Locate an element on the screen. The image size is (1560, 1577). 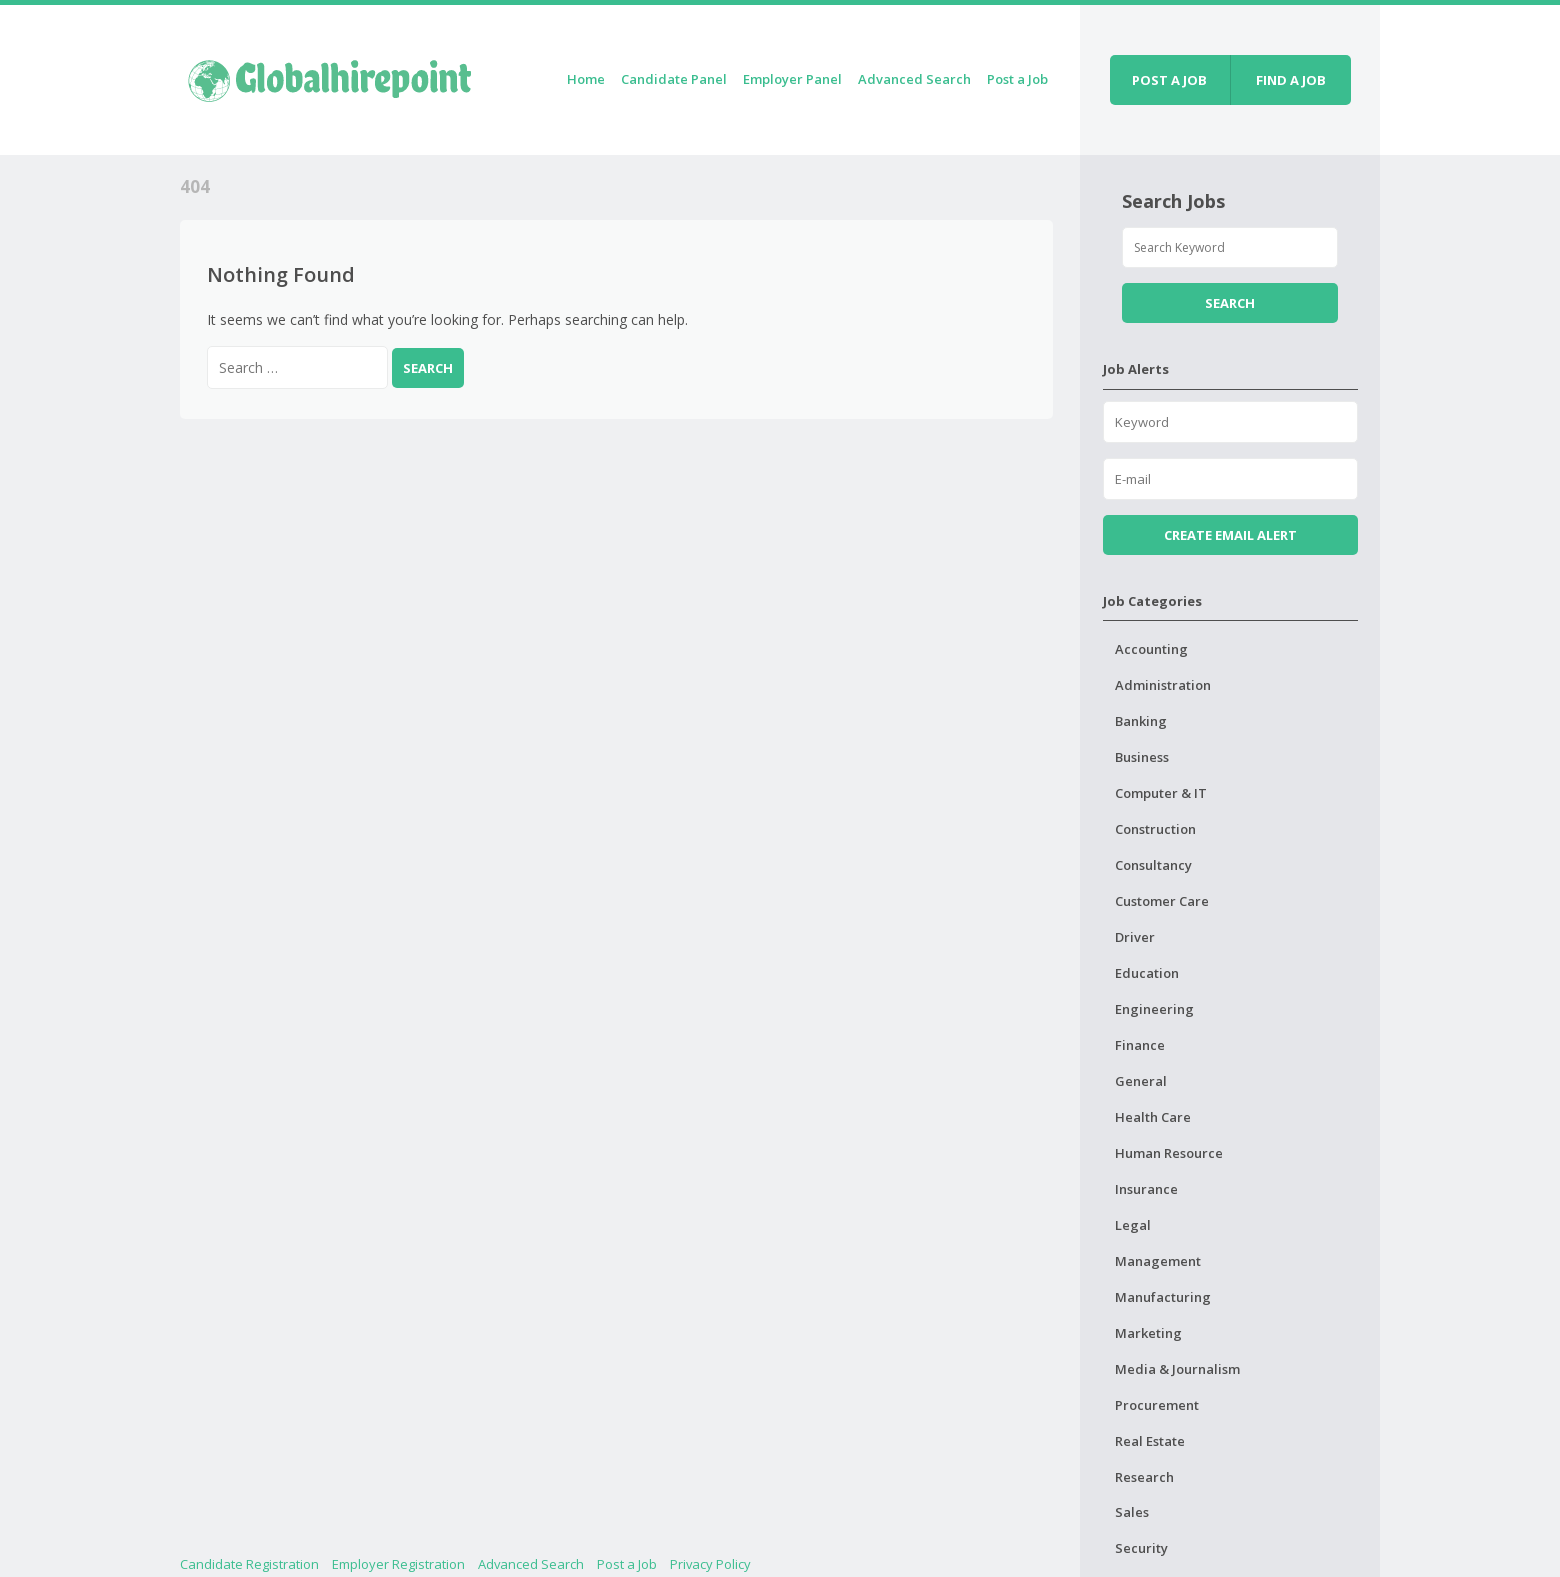
Insurance is located at coordinates (1146, 1189).